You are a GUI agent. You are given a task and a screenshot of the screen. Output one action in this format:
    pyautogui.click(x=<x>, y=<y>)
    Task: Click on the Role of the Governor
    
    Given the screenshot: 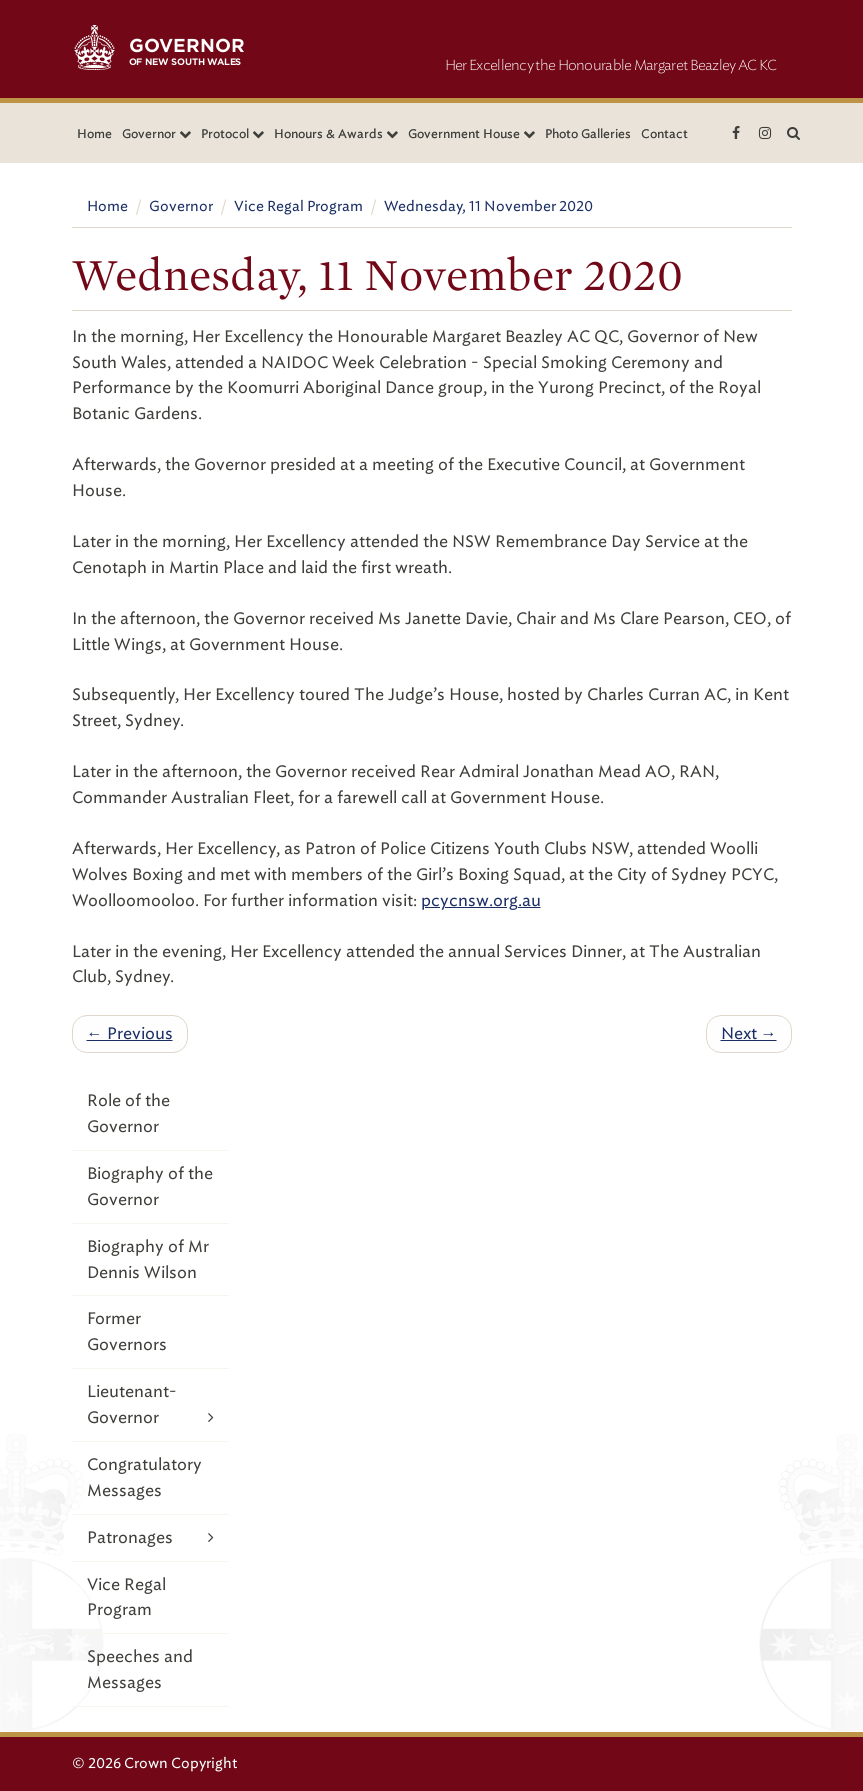 What is the action you would take?
    pyautogui.click(x=128, y=1113)
    